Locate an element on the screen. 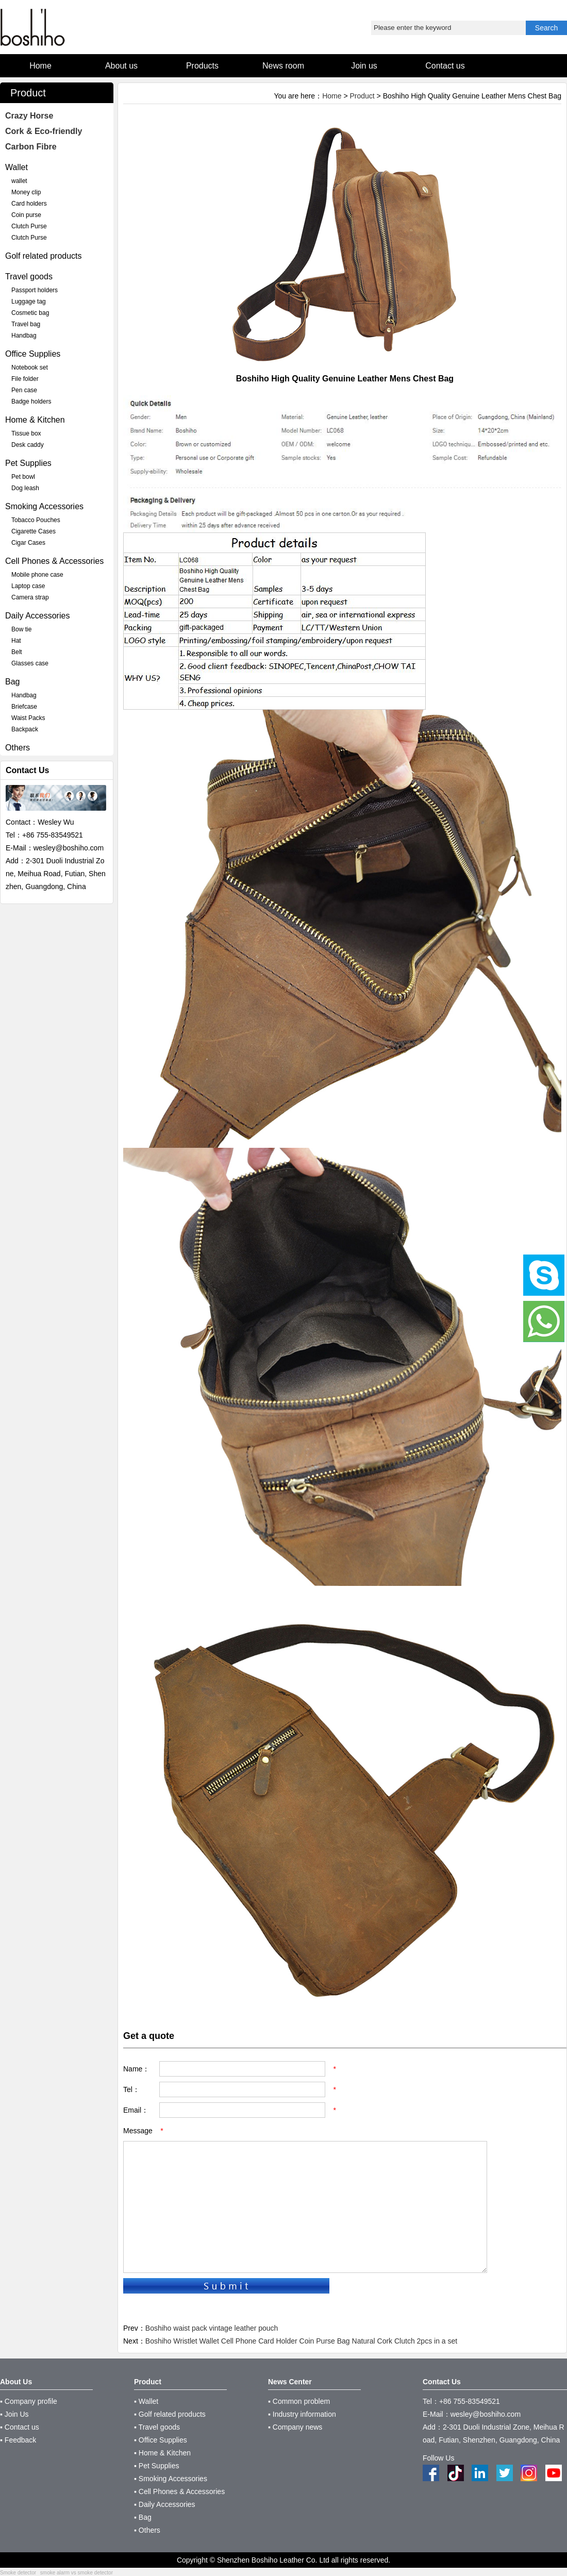  Tissue box is located at coordinates (26, 433).